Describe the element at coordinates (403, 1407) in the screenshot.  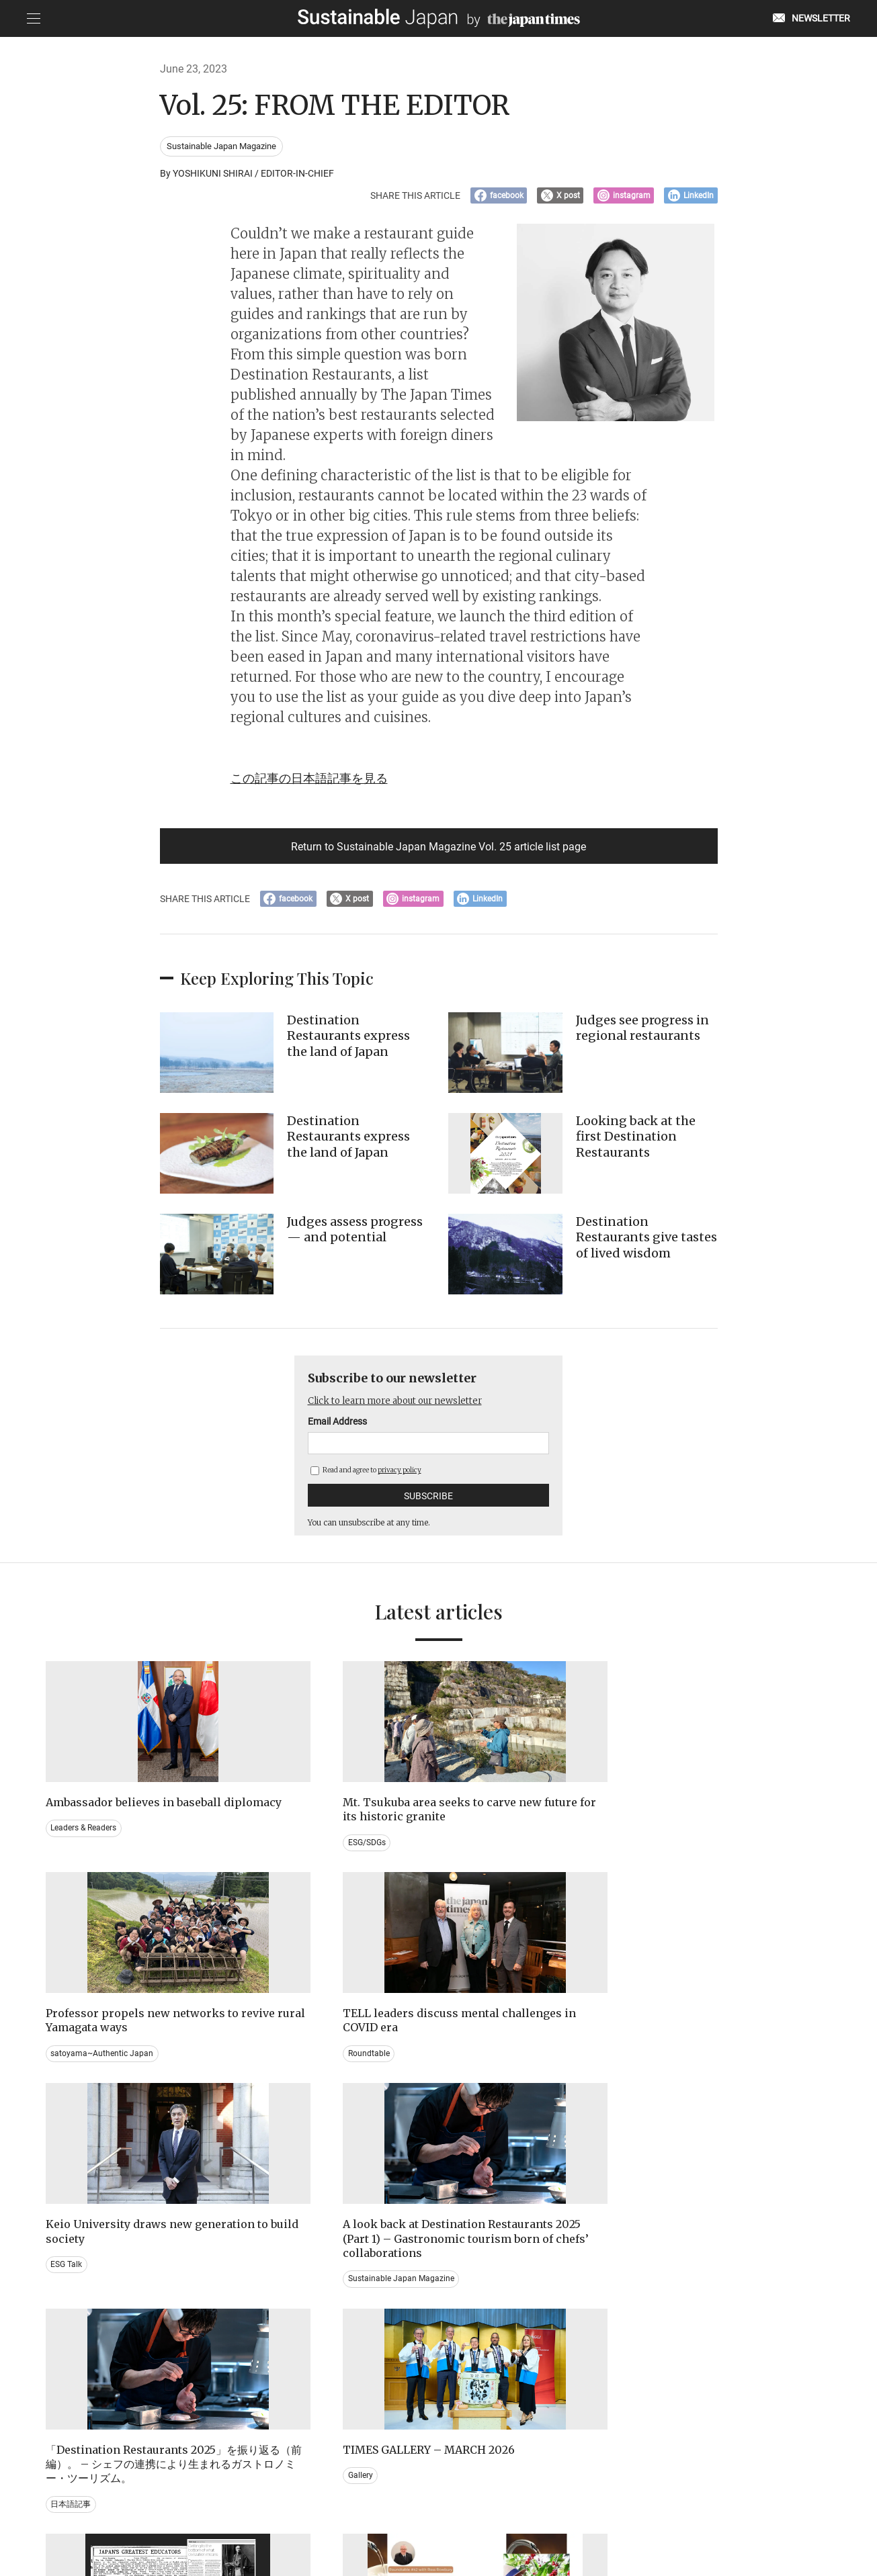
I see `Click to learn more about our newsletter` at that location.